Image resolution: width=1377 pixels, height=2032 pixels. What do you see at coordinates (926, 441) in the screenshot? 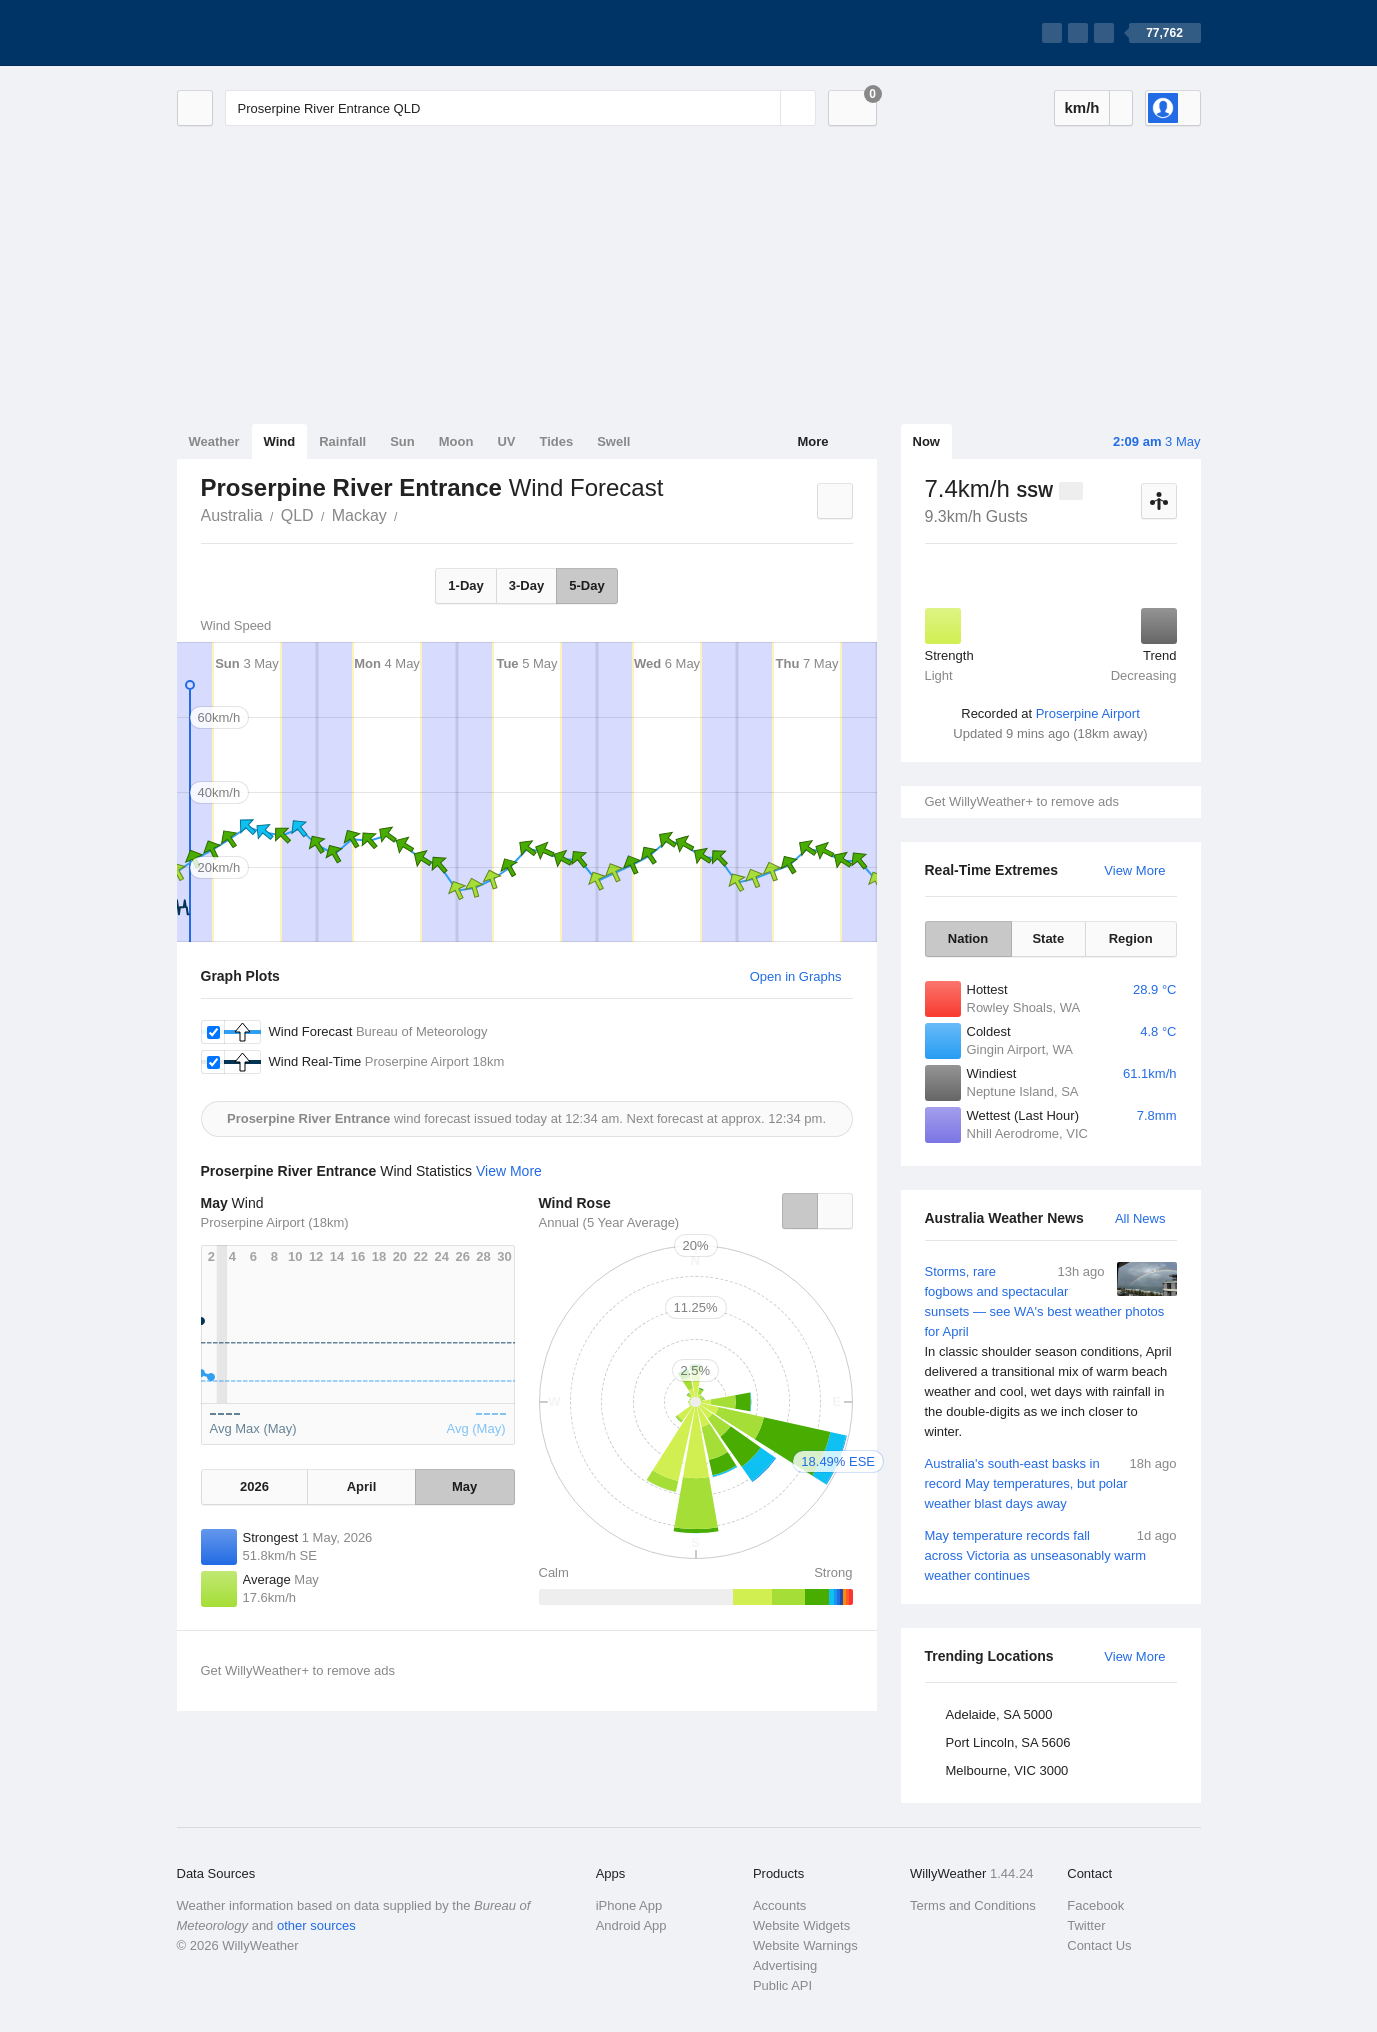
I see `Now` at bounding box center [926, 441].